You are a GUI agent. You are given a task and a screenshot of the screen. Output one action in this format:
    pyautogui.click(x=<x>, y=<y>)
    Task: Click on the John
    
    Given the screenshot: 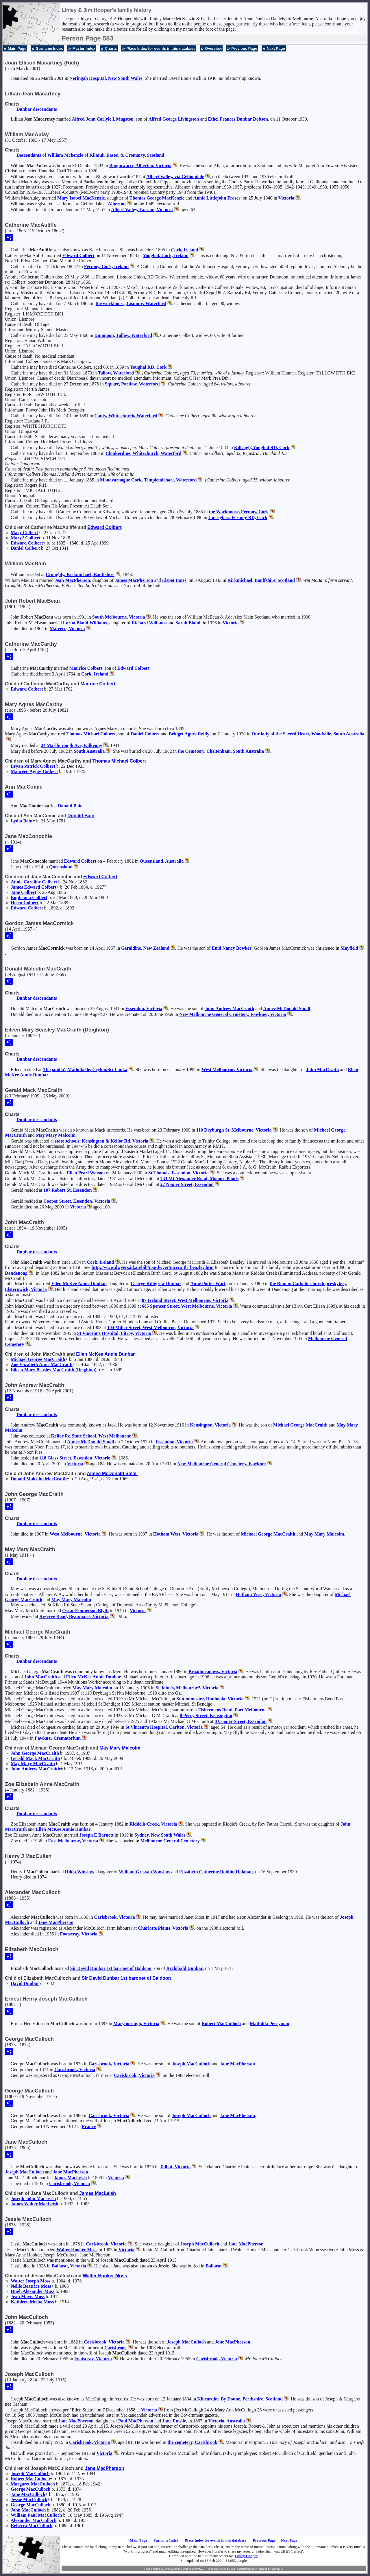 What is the action you would take?
    pyautogui.click(x=322, y=1069)
    